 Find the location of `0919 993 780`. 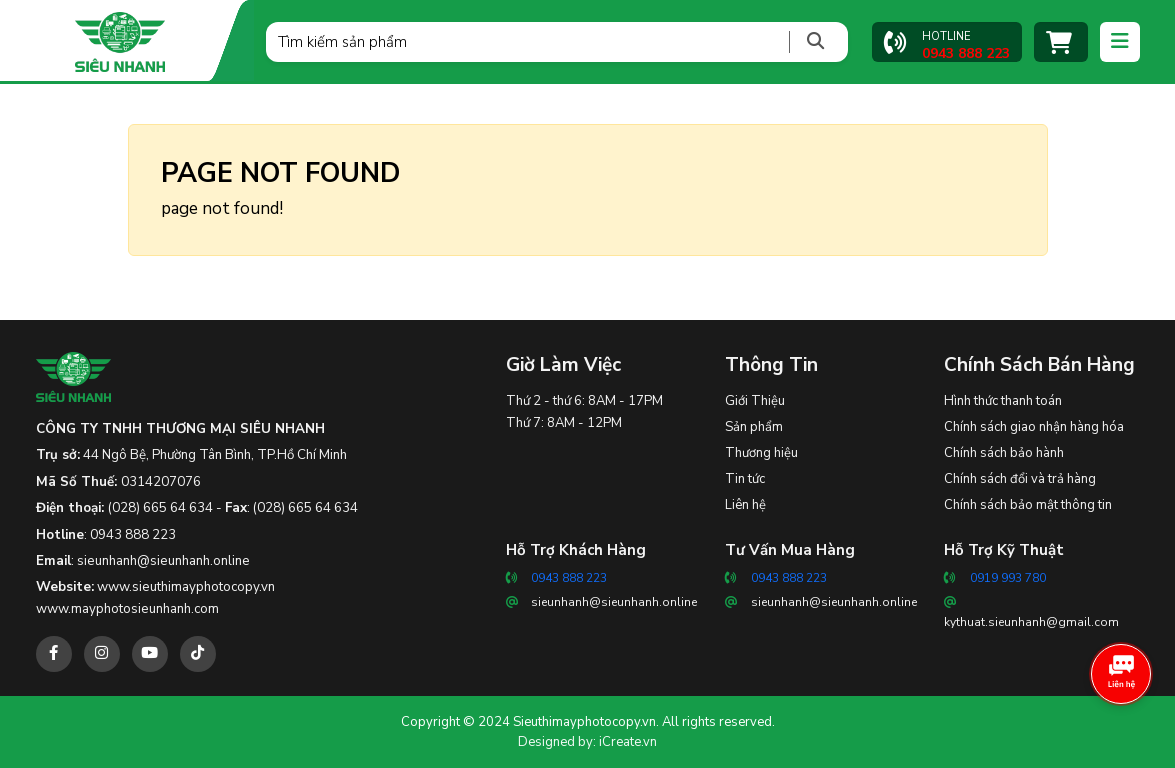

0919 993 780 is located at coordinates (1008, 578).